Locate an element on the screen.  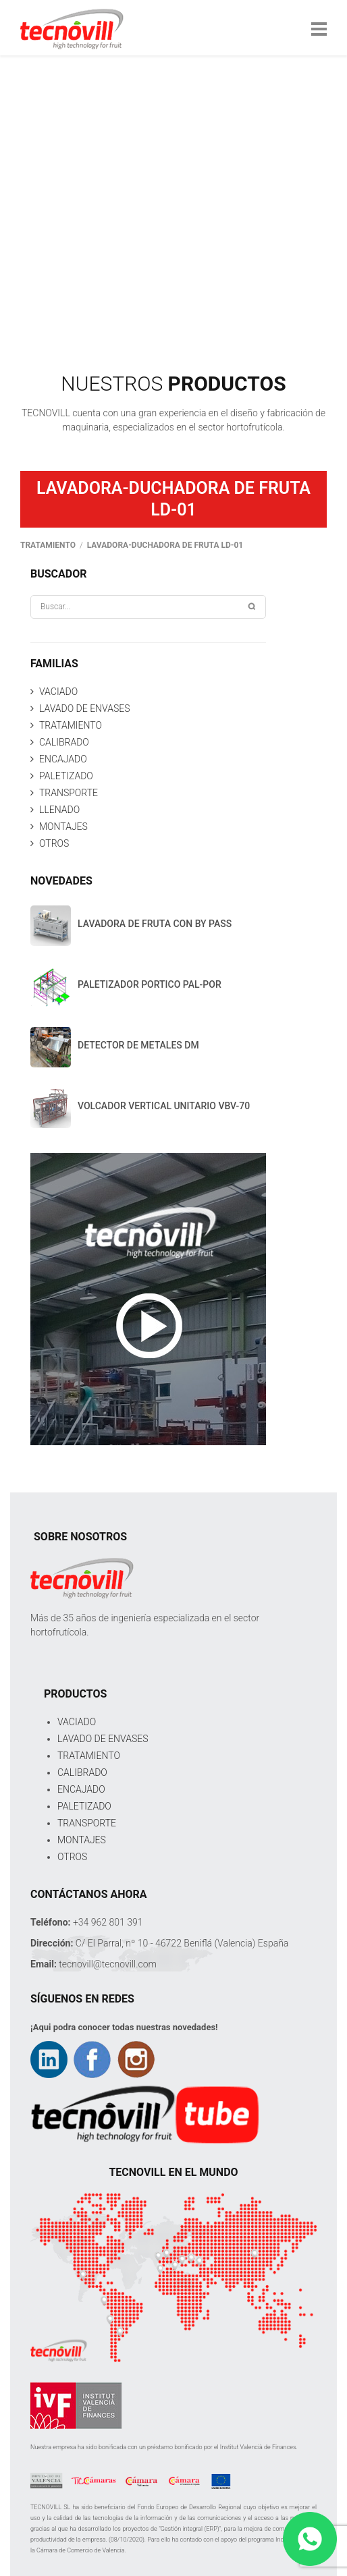
VACIADO is located at coordinates (58, 691).